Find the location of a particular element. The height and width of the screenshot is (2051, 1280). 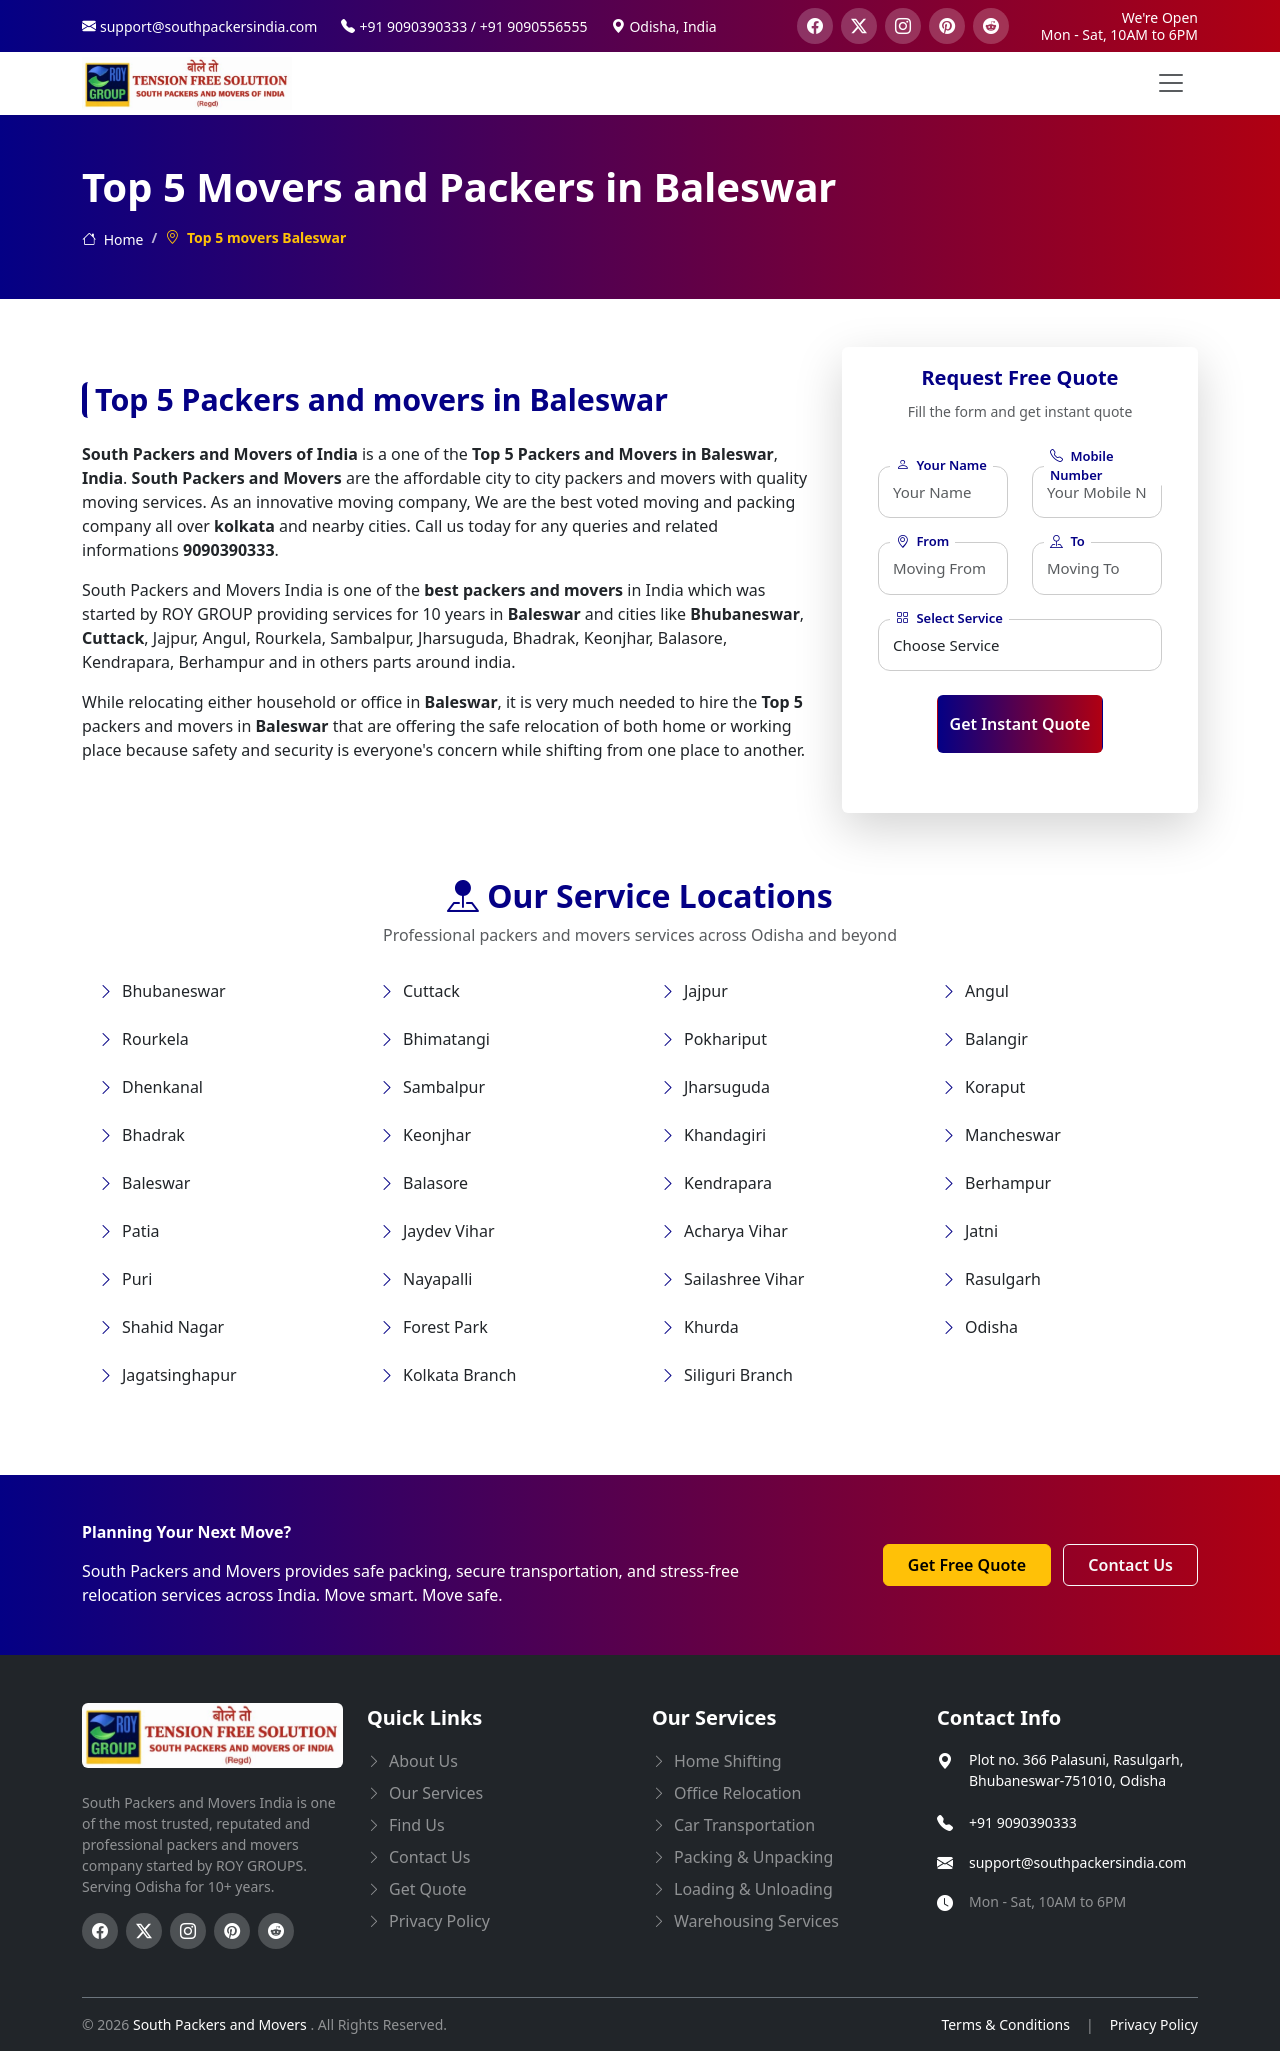

[menu button] is located at coordinates (1171, 83).